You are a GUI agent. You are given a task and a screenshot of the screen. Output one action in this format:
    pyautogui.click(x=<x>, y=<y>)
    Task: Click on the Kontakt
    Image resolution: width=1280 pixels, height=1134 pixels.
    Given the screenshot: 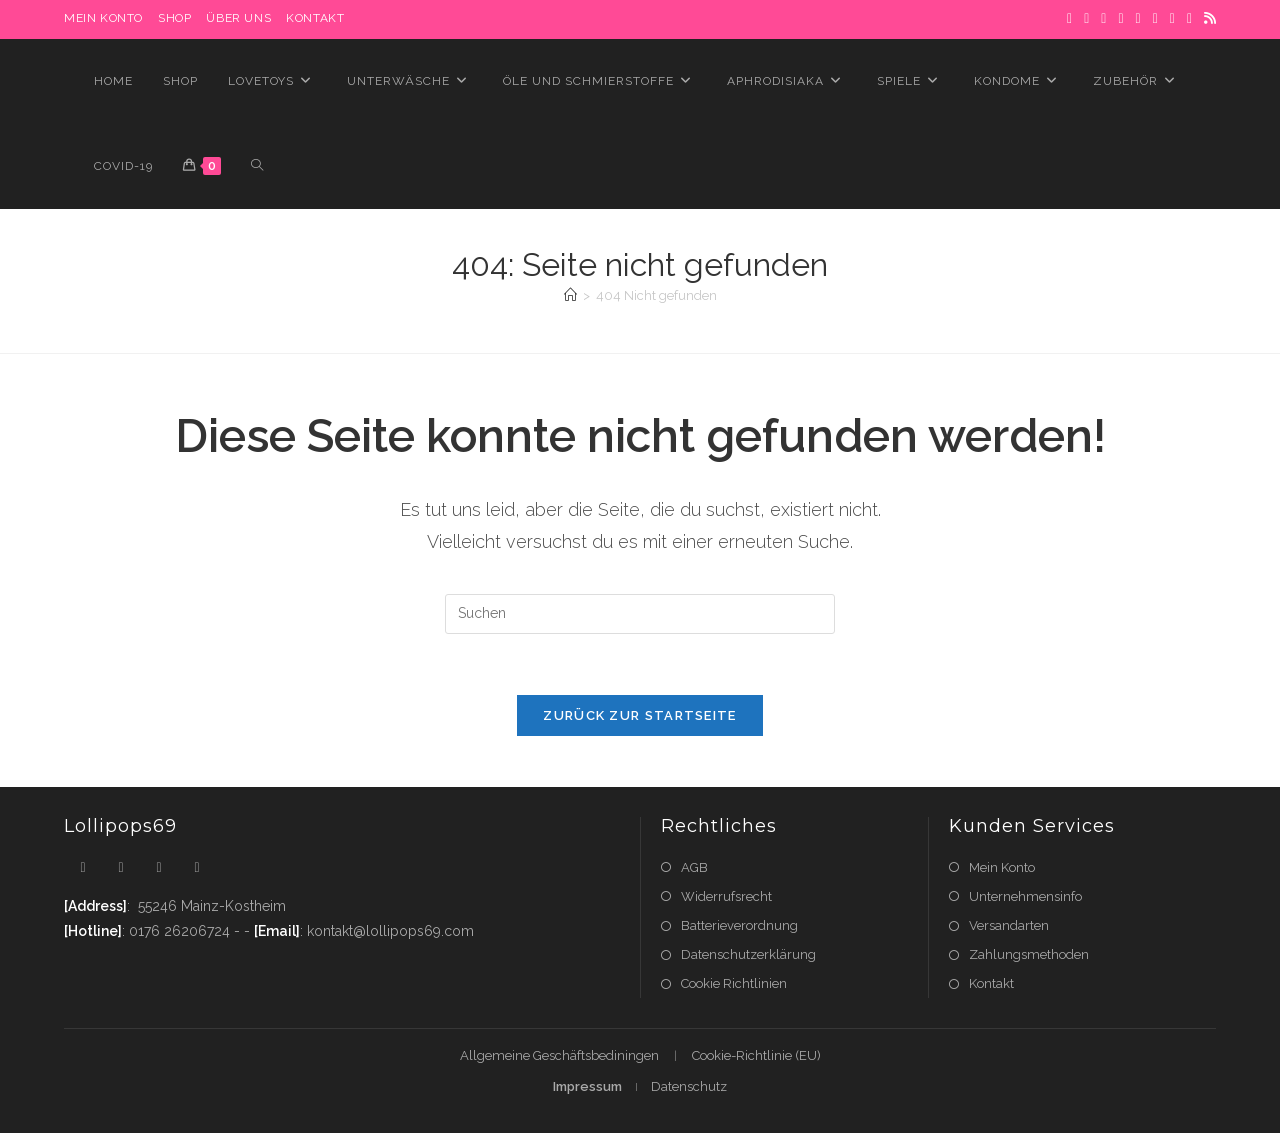 What is the action you would take?
    pyautogui.click(x=315, y=18)
    